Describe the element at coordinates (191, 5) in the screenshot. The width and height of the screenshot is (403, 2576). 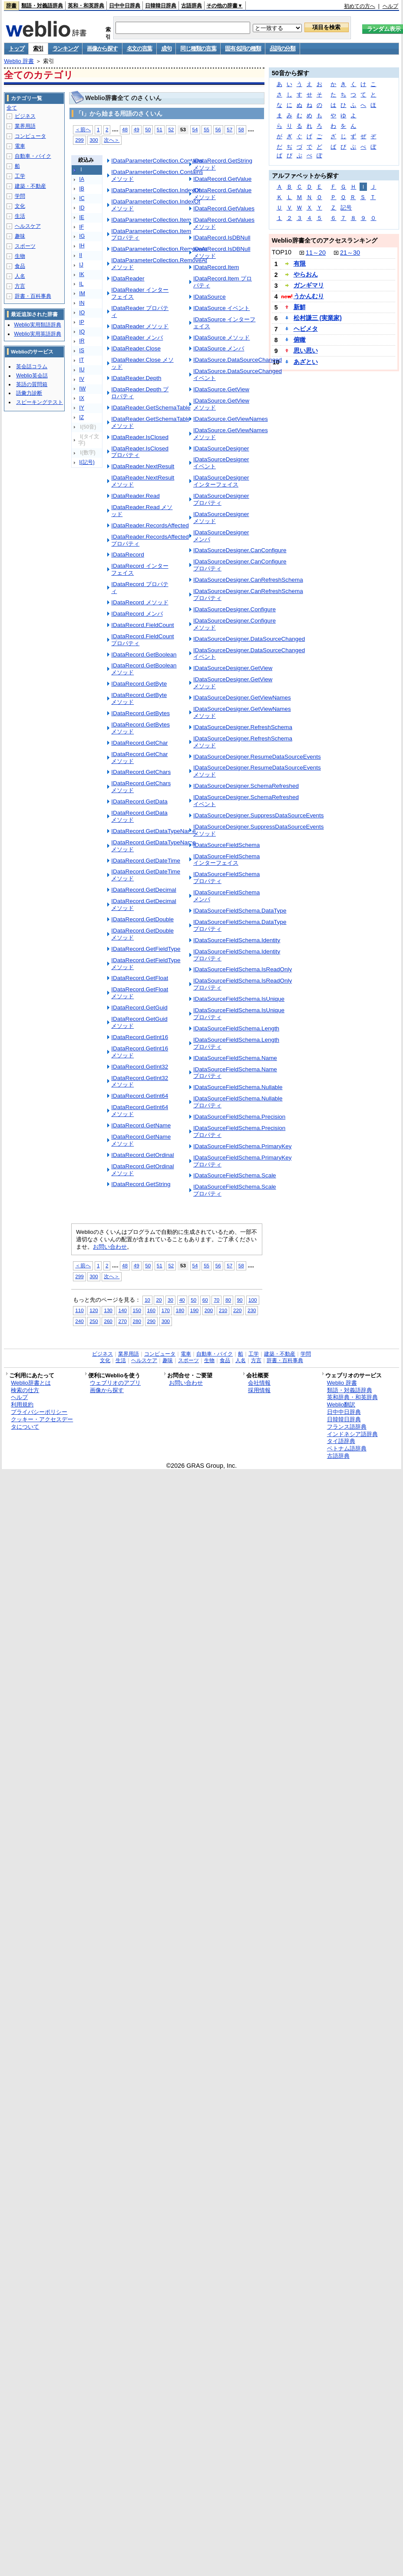
I see `古語辞典` at that location.